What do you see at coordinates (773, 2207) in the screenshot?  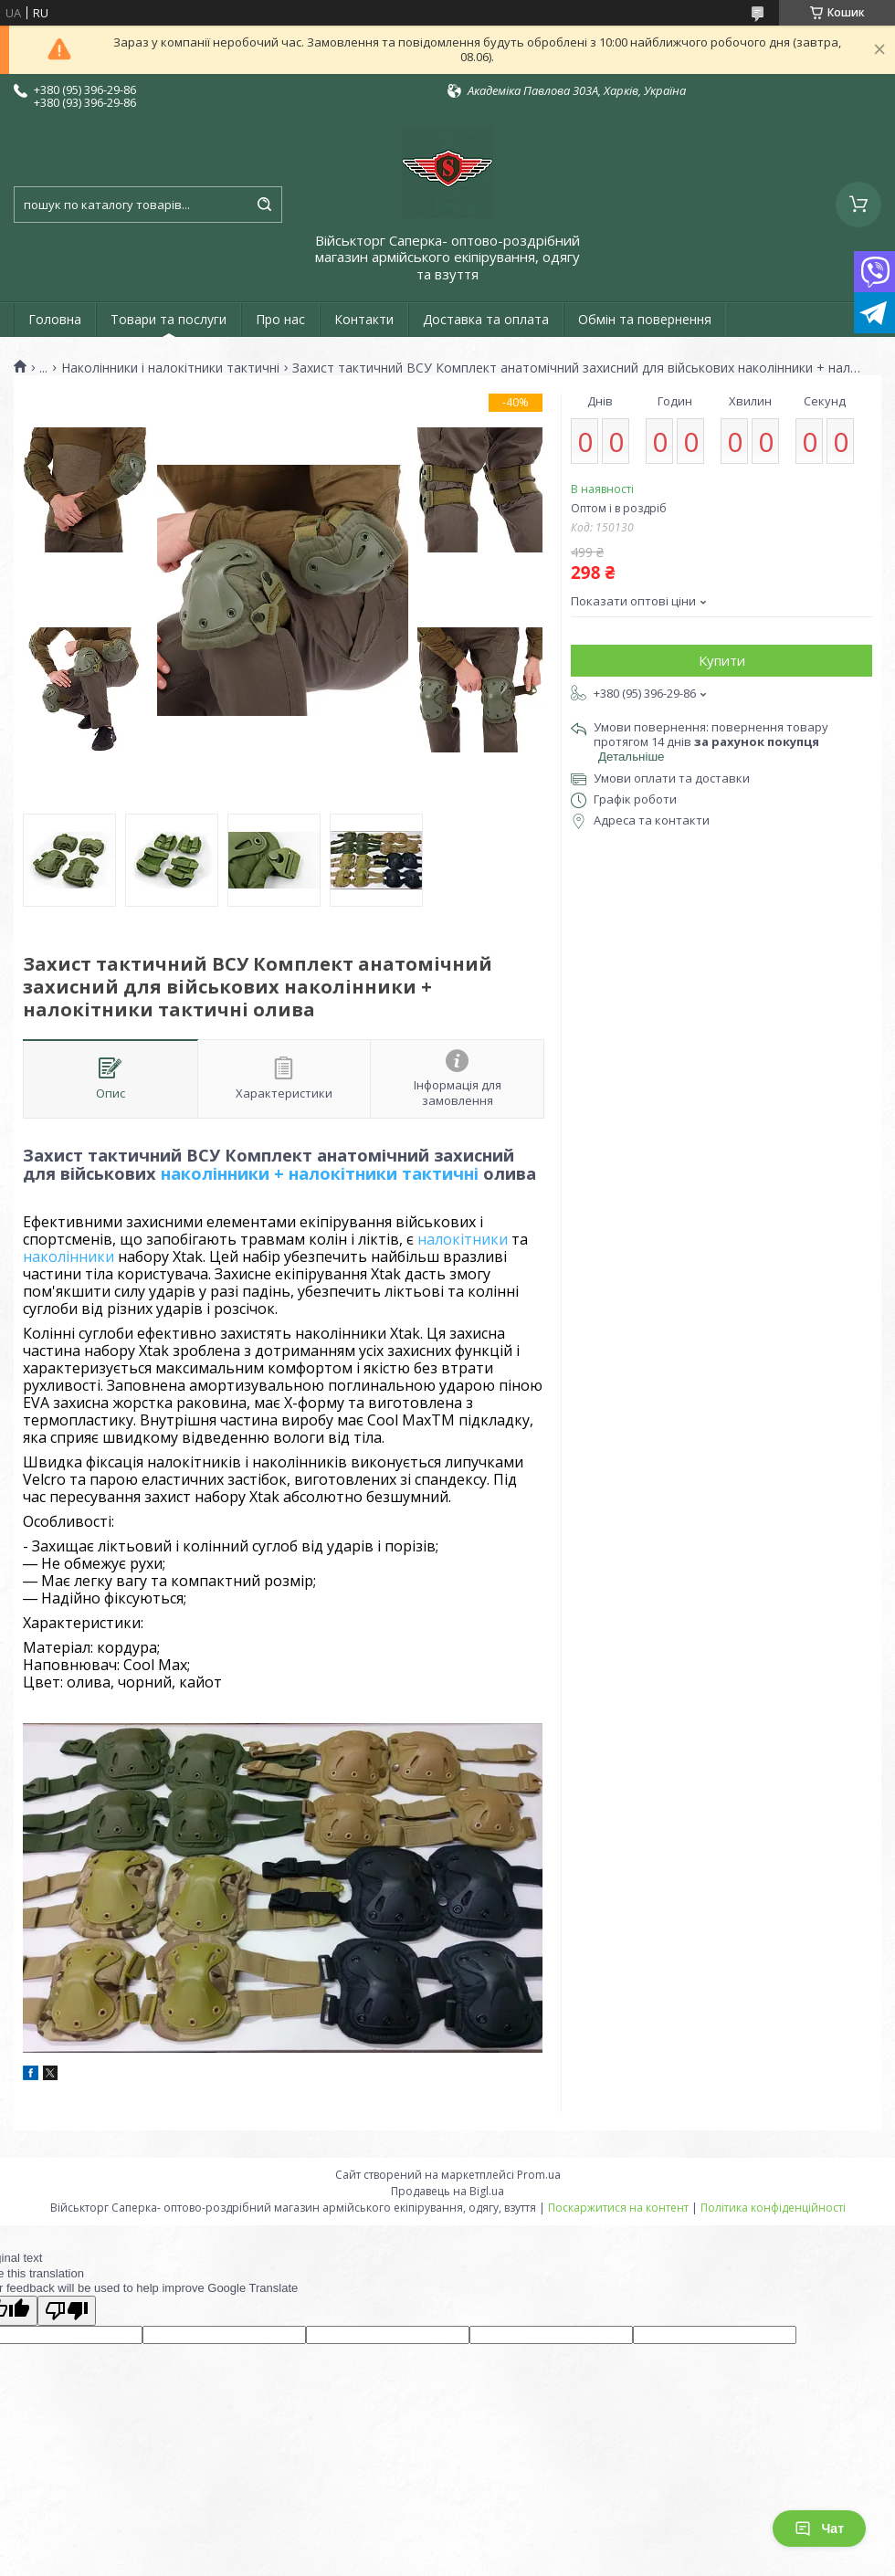 I see `Політика конфіденційності` at bounding box center [773, 2207].